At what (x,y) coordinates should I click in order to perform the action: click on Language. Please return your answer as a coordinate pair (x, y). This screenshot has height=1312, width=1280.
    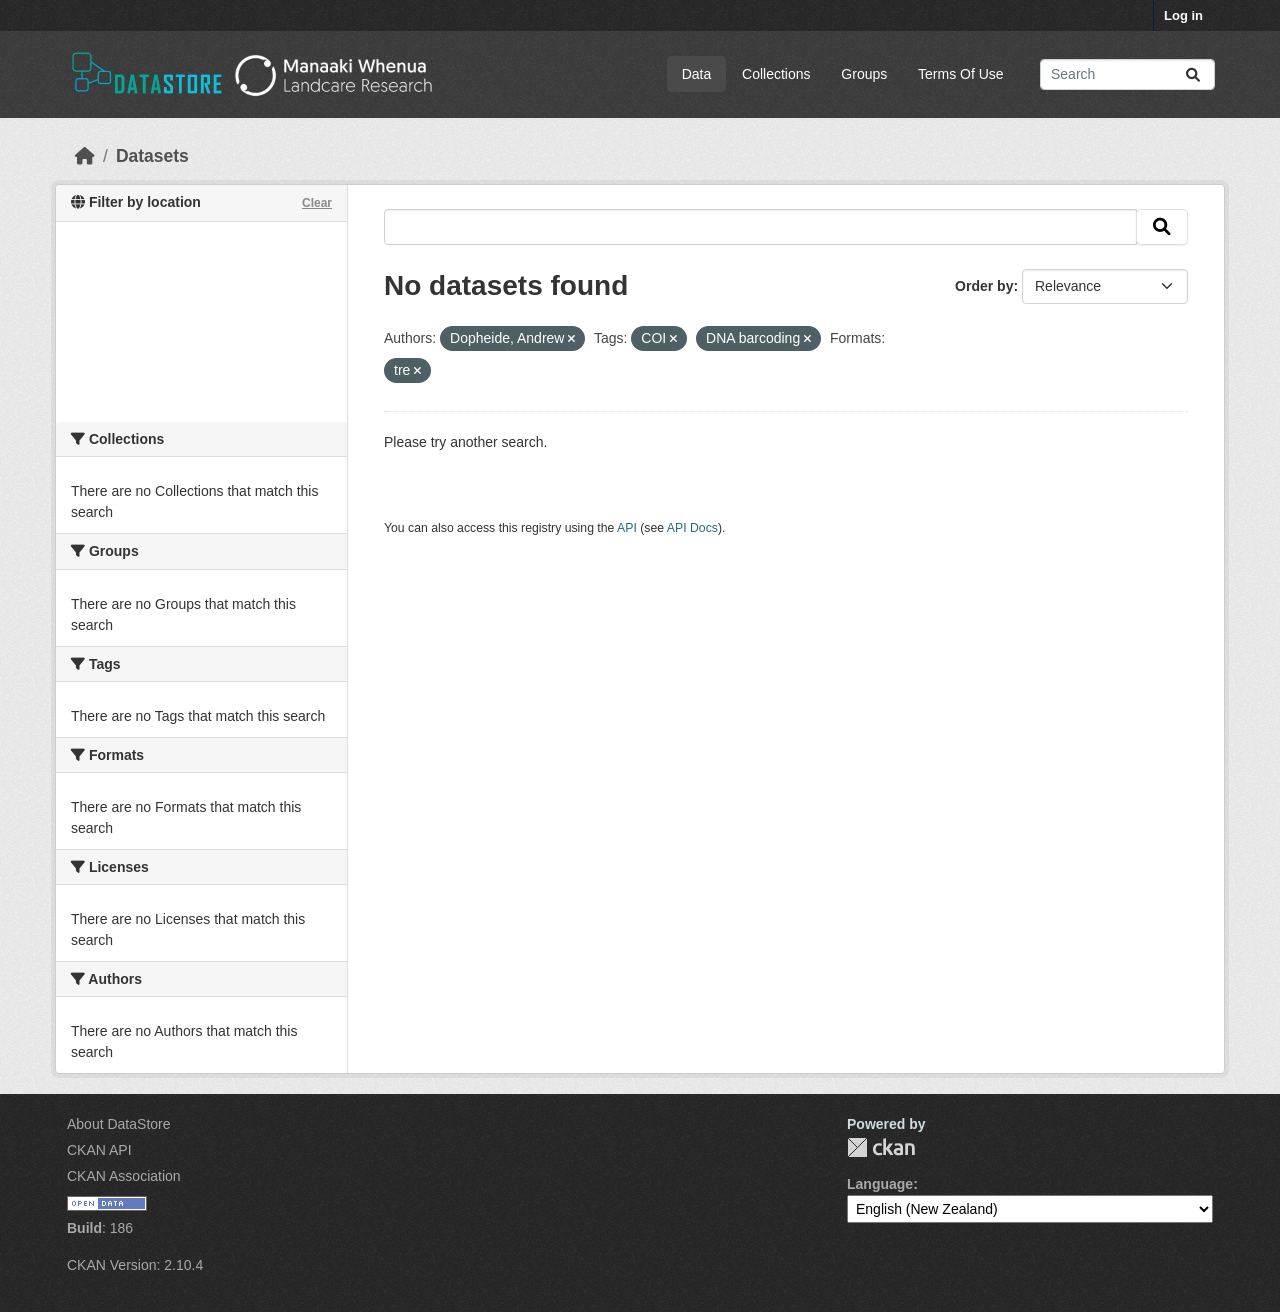
    Looking at the image, I should click on (880, 1184).